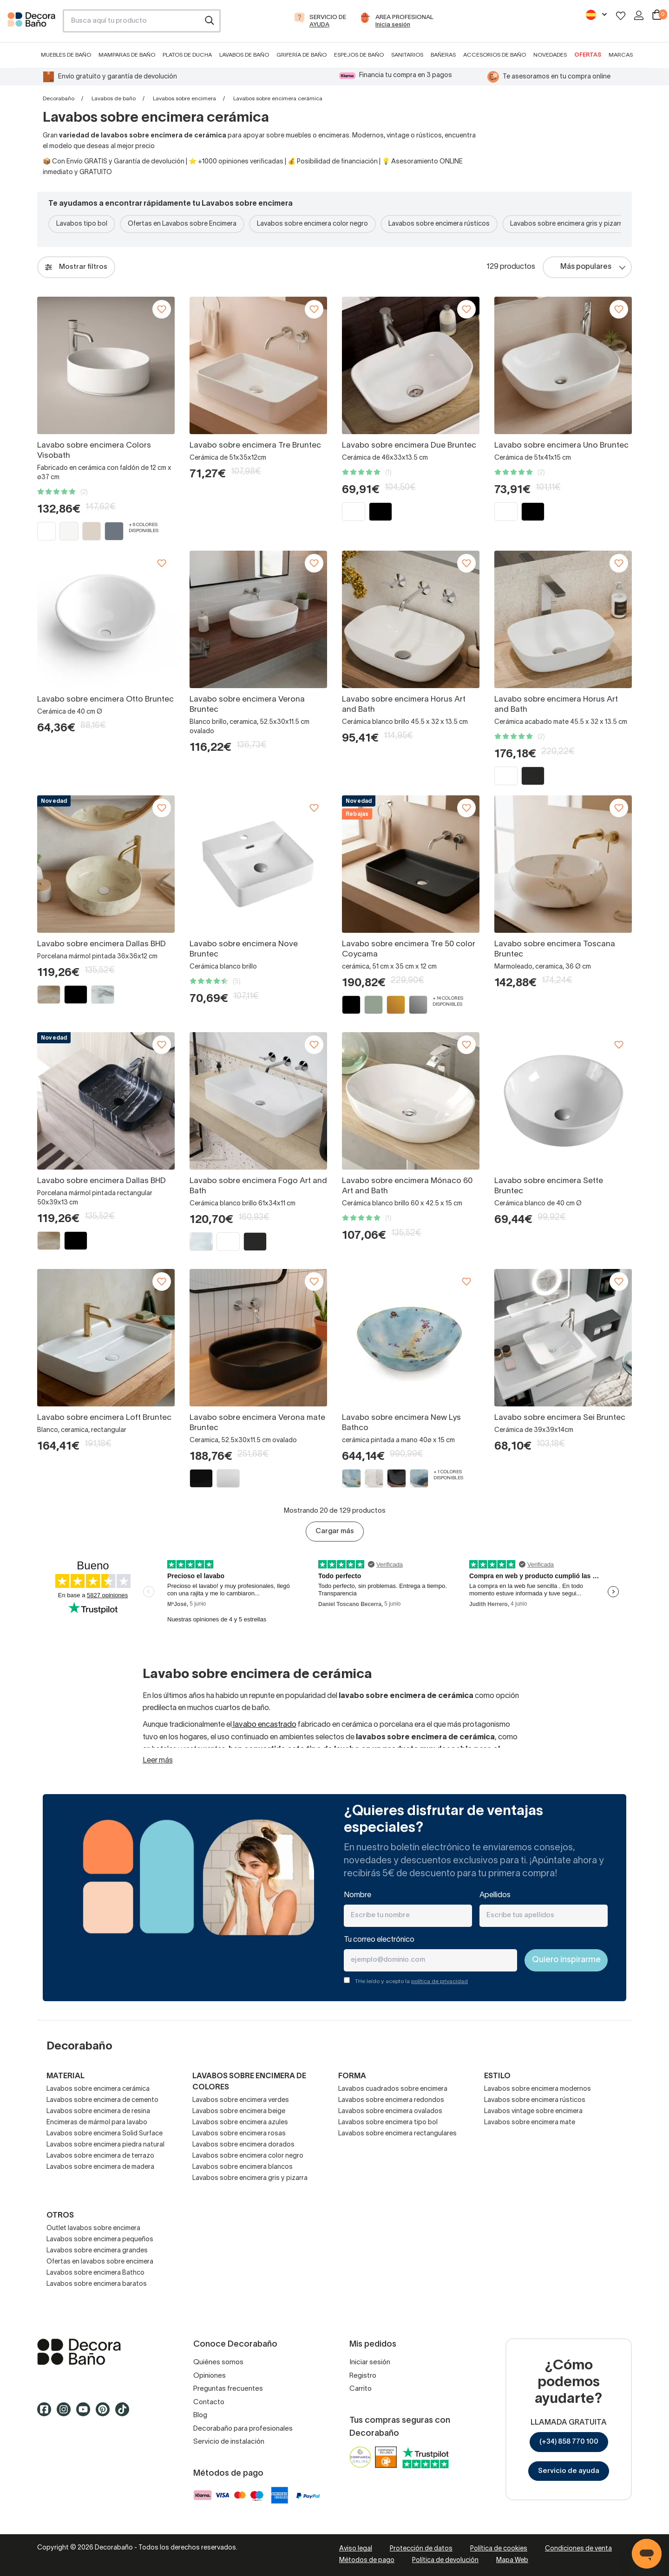 The width and height of the screenshot is (669, 2576). Describe the element at coordinates (126, 55) in the screenshot. I see `Mamparas de baño` at that location.